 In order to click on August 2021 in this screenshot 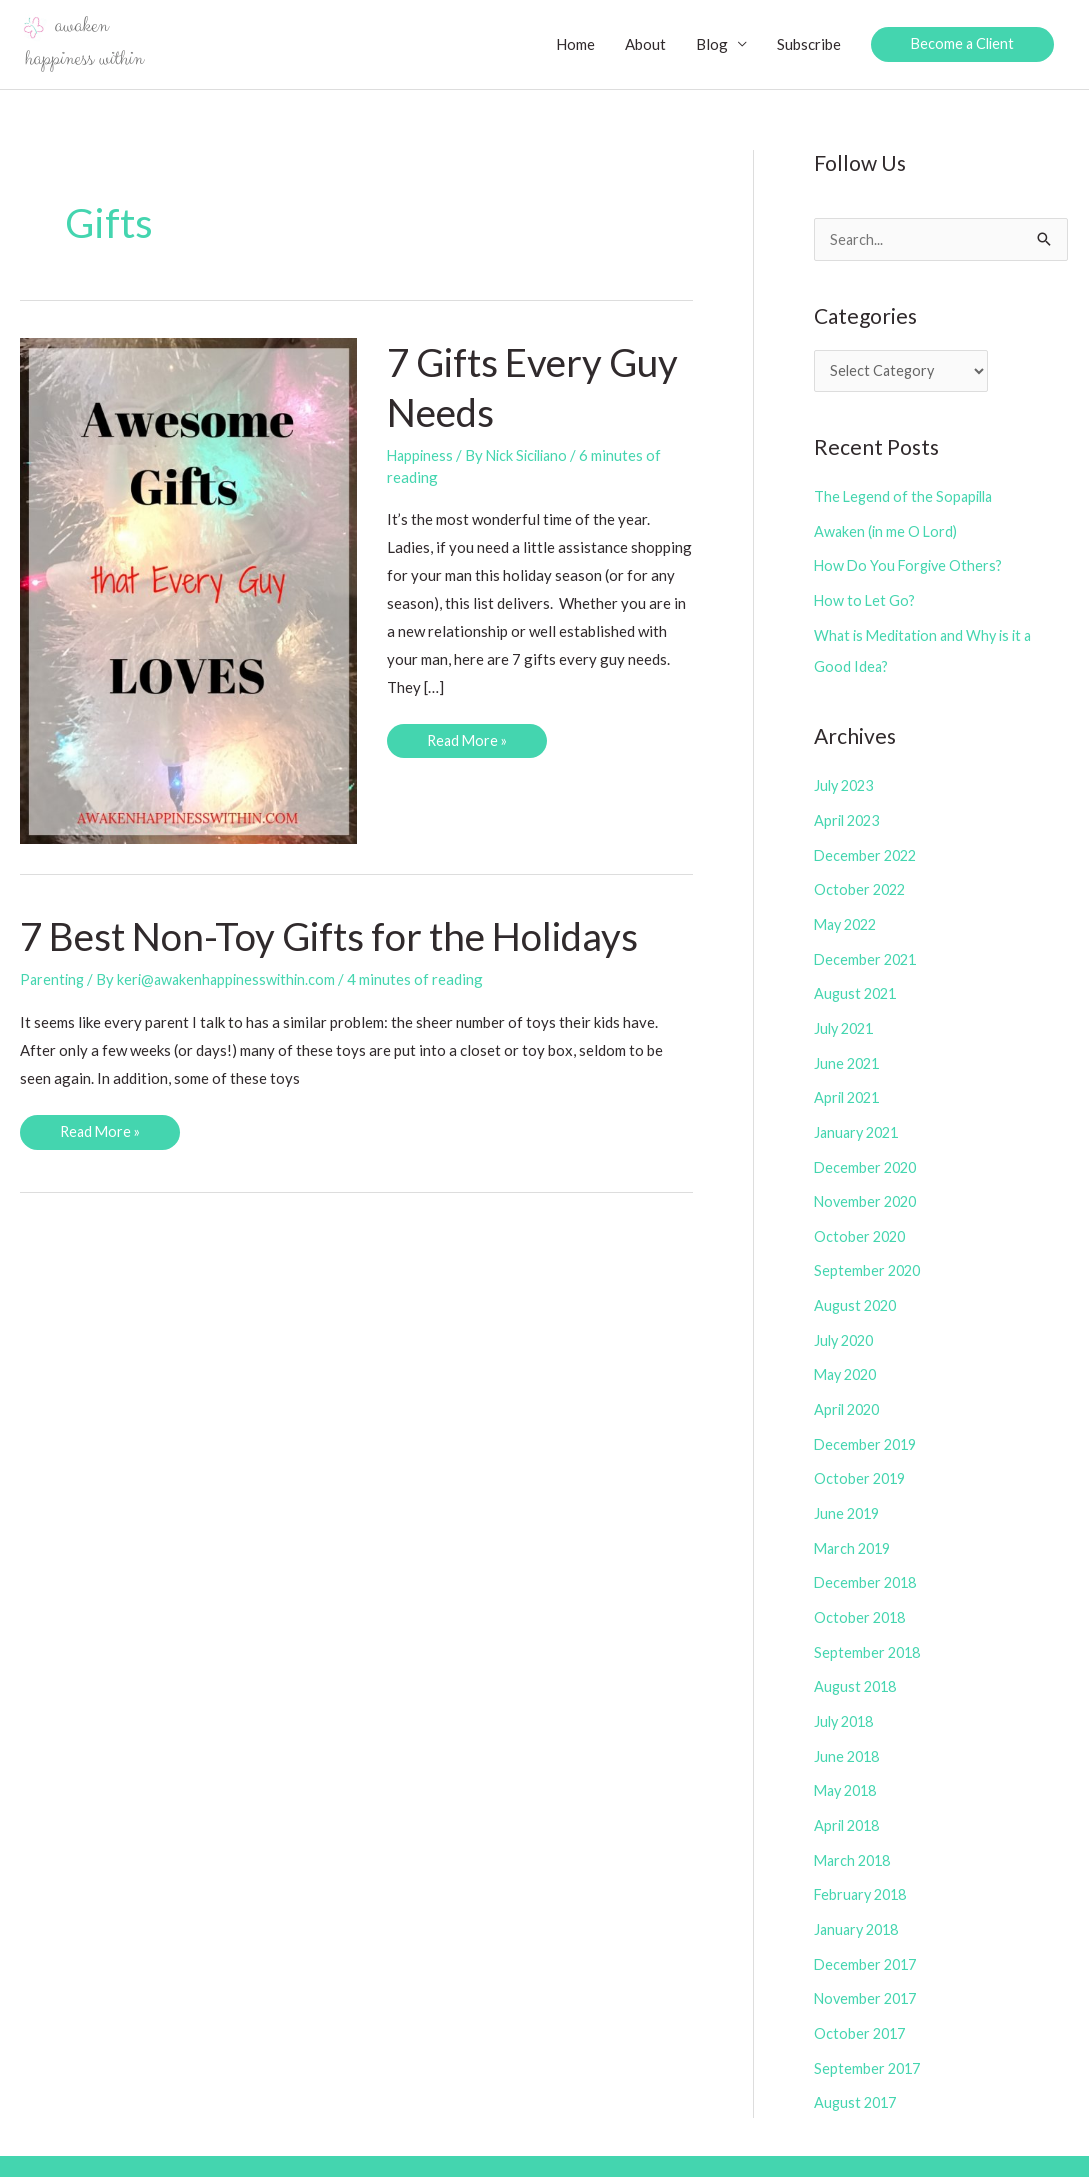, I will do `click(857, 986)`.